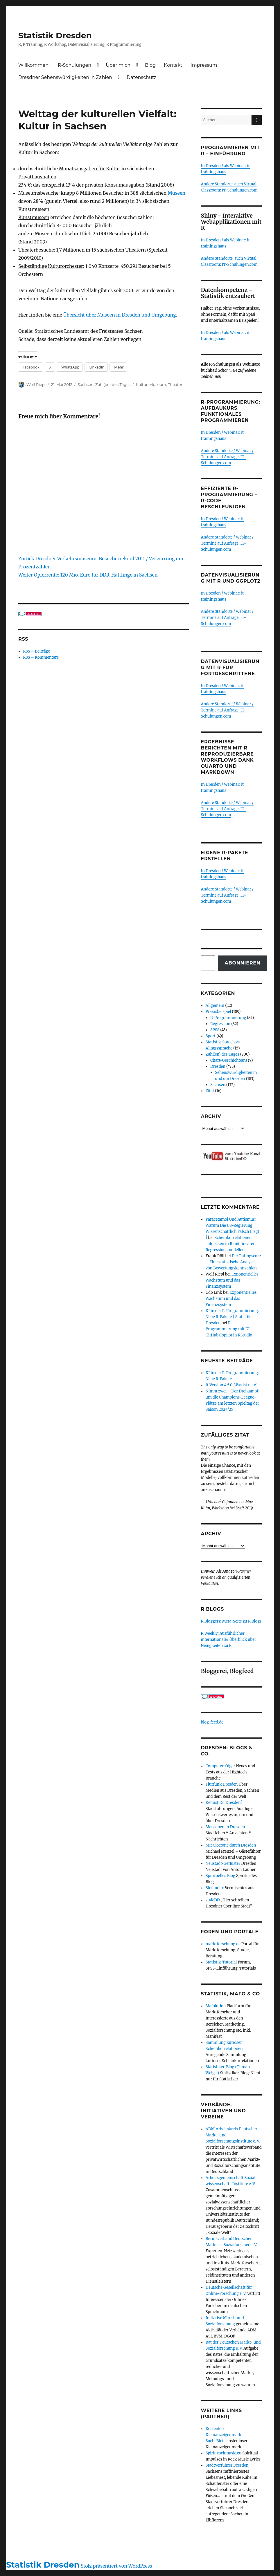 This screenshot has height=2576, width=280. I want to click on Sport, so click(211, 1036).